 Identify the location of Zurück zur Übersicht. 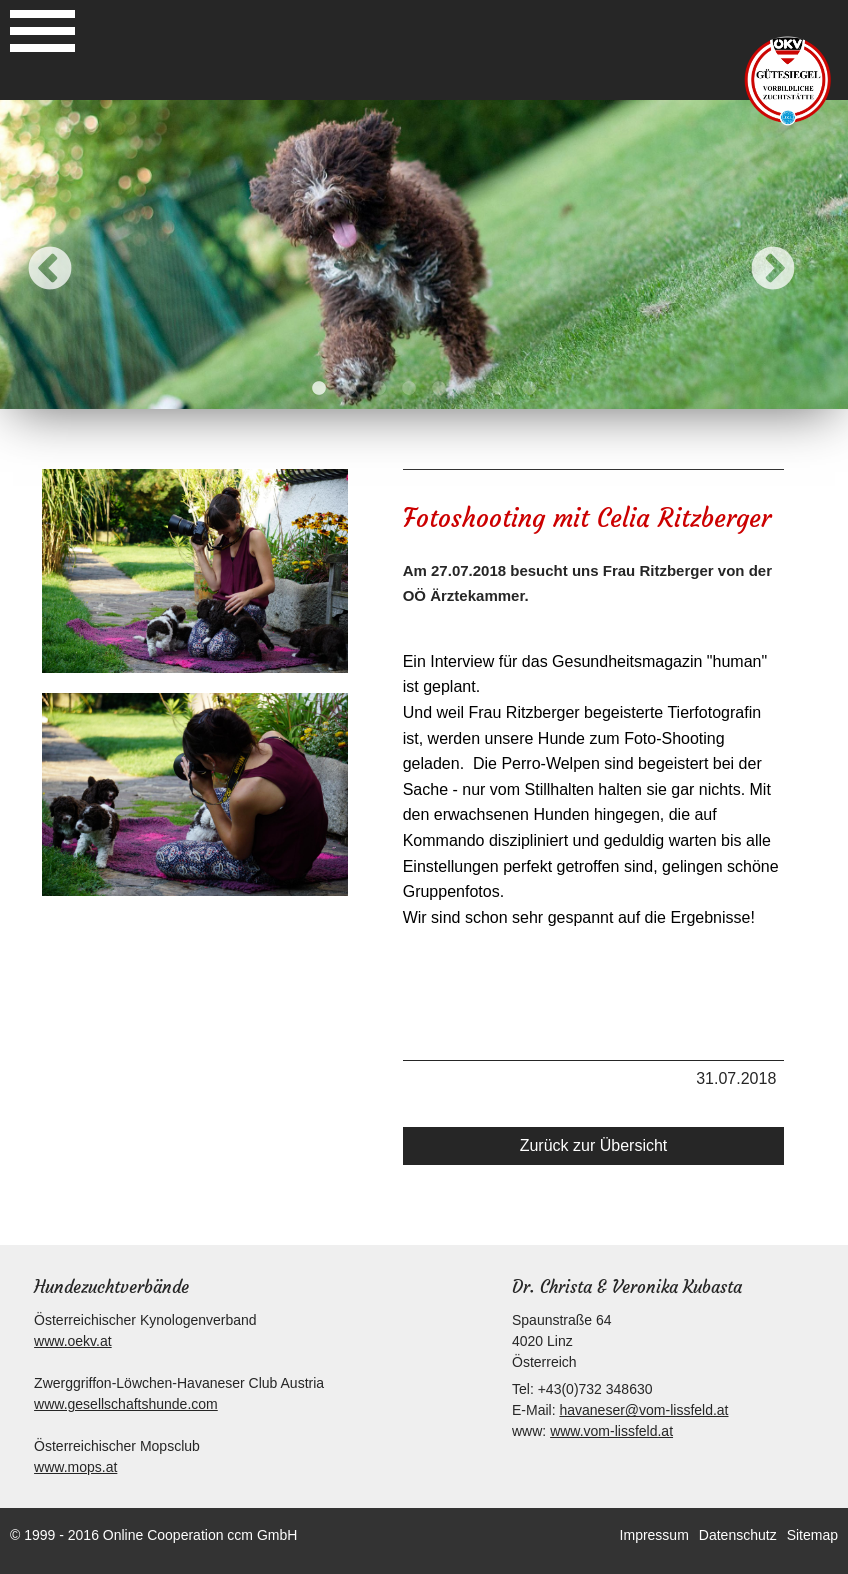
(594, 1145).